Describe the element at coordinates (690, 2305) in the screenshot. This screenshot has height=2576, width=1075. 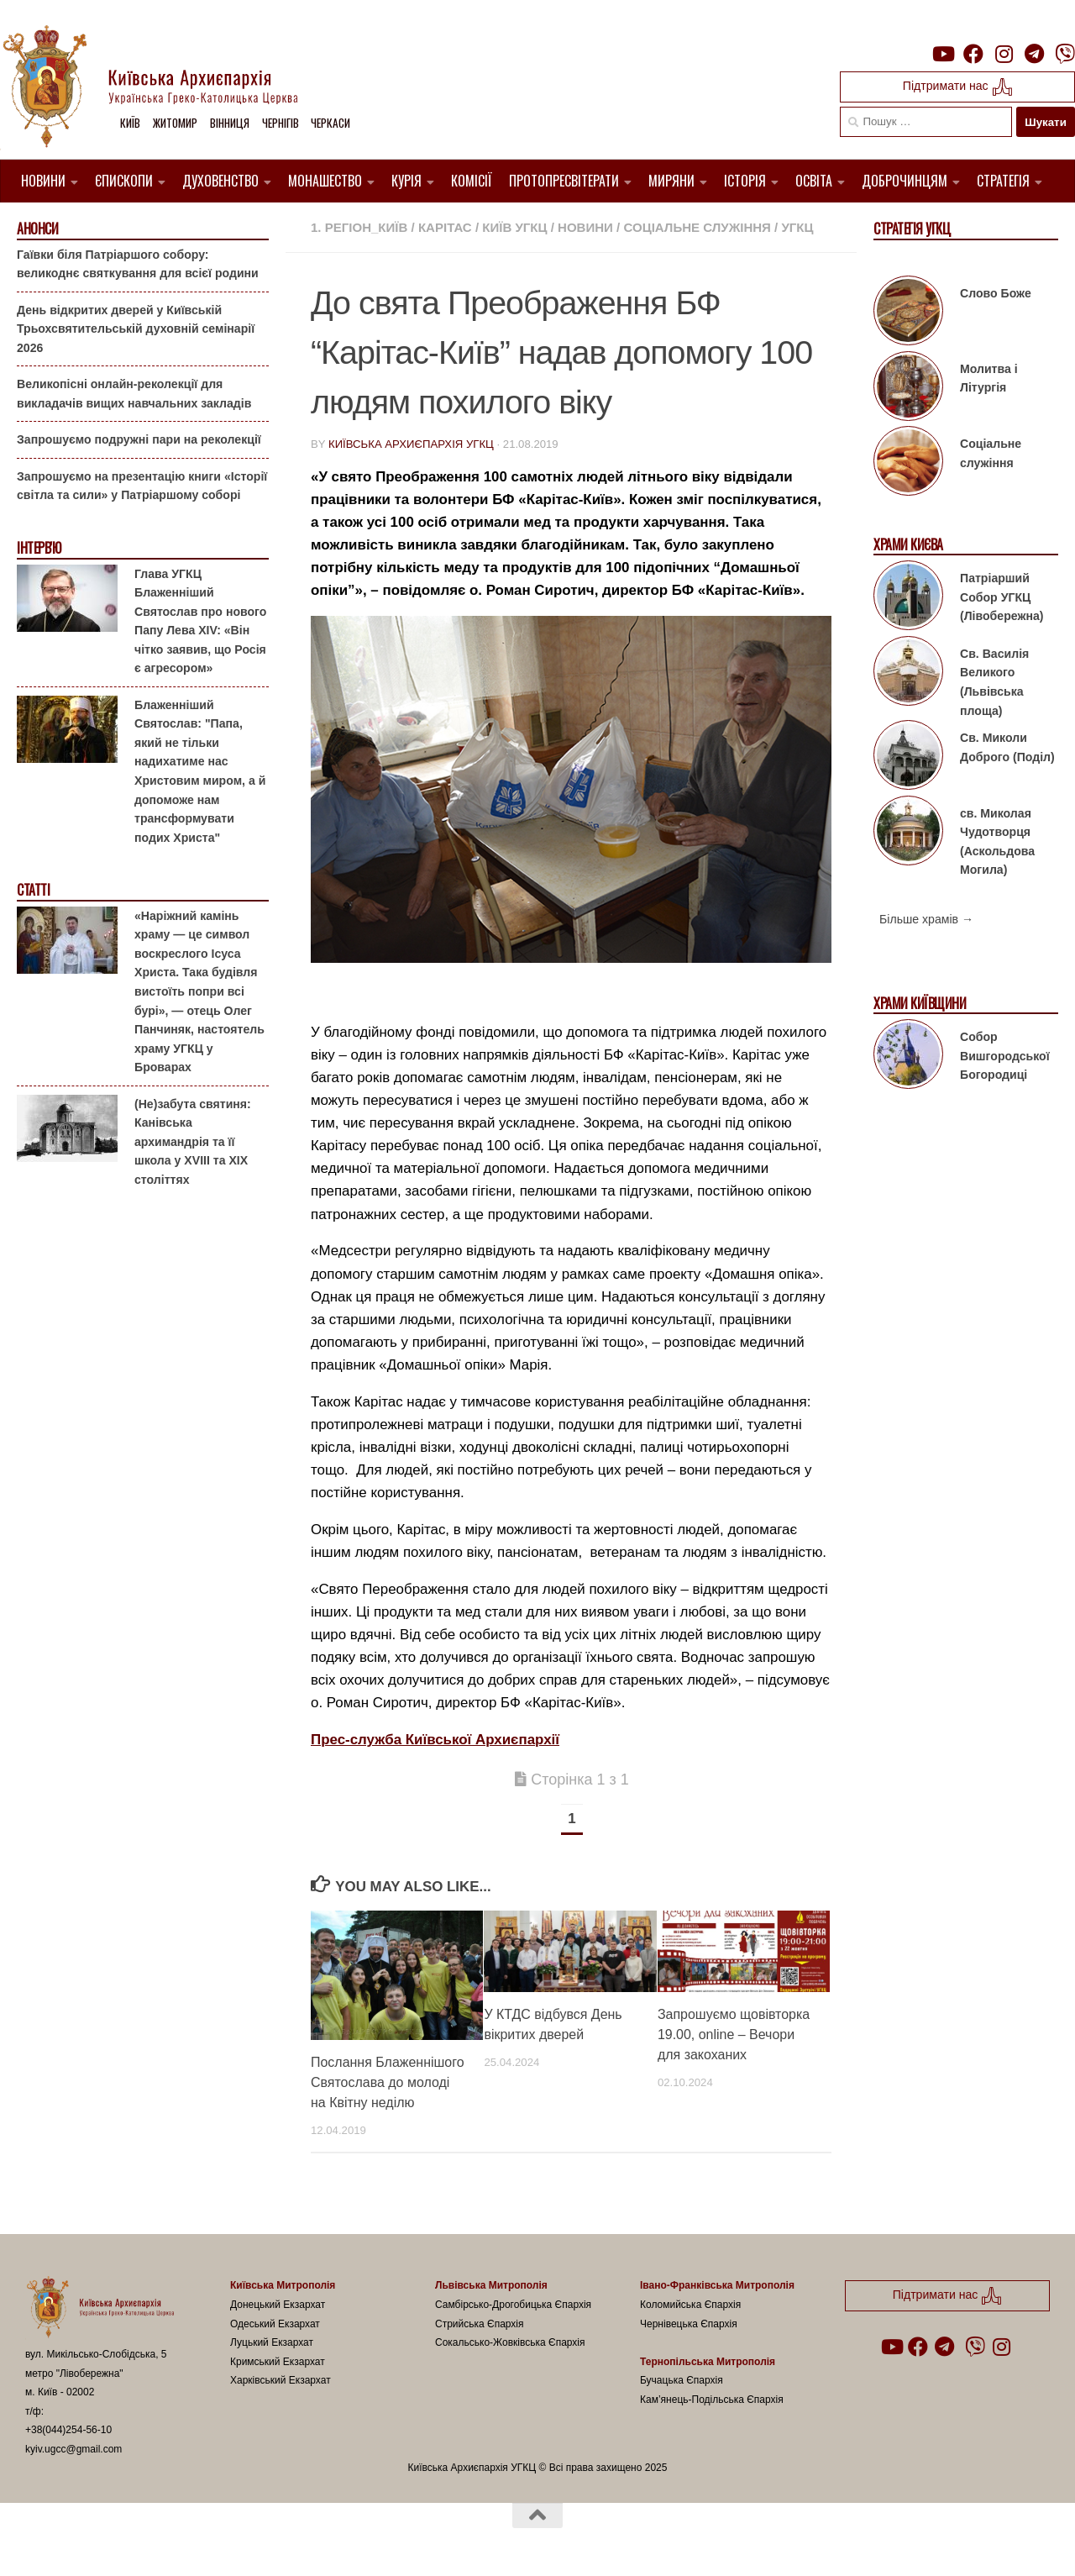
I see `Коломийська Єпархія` at that location.